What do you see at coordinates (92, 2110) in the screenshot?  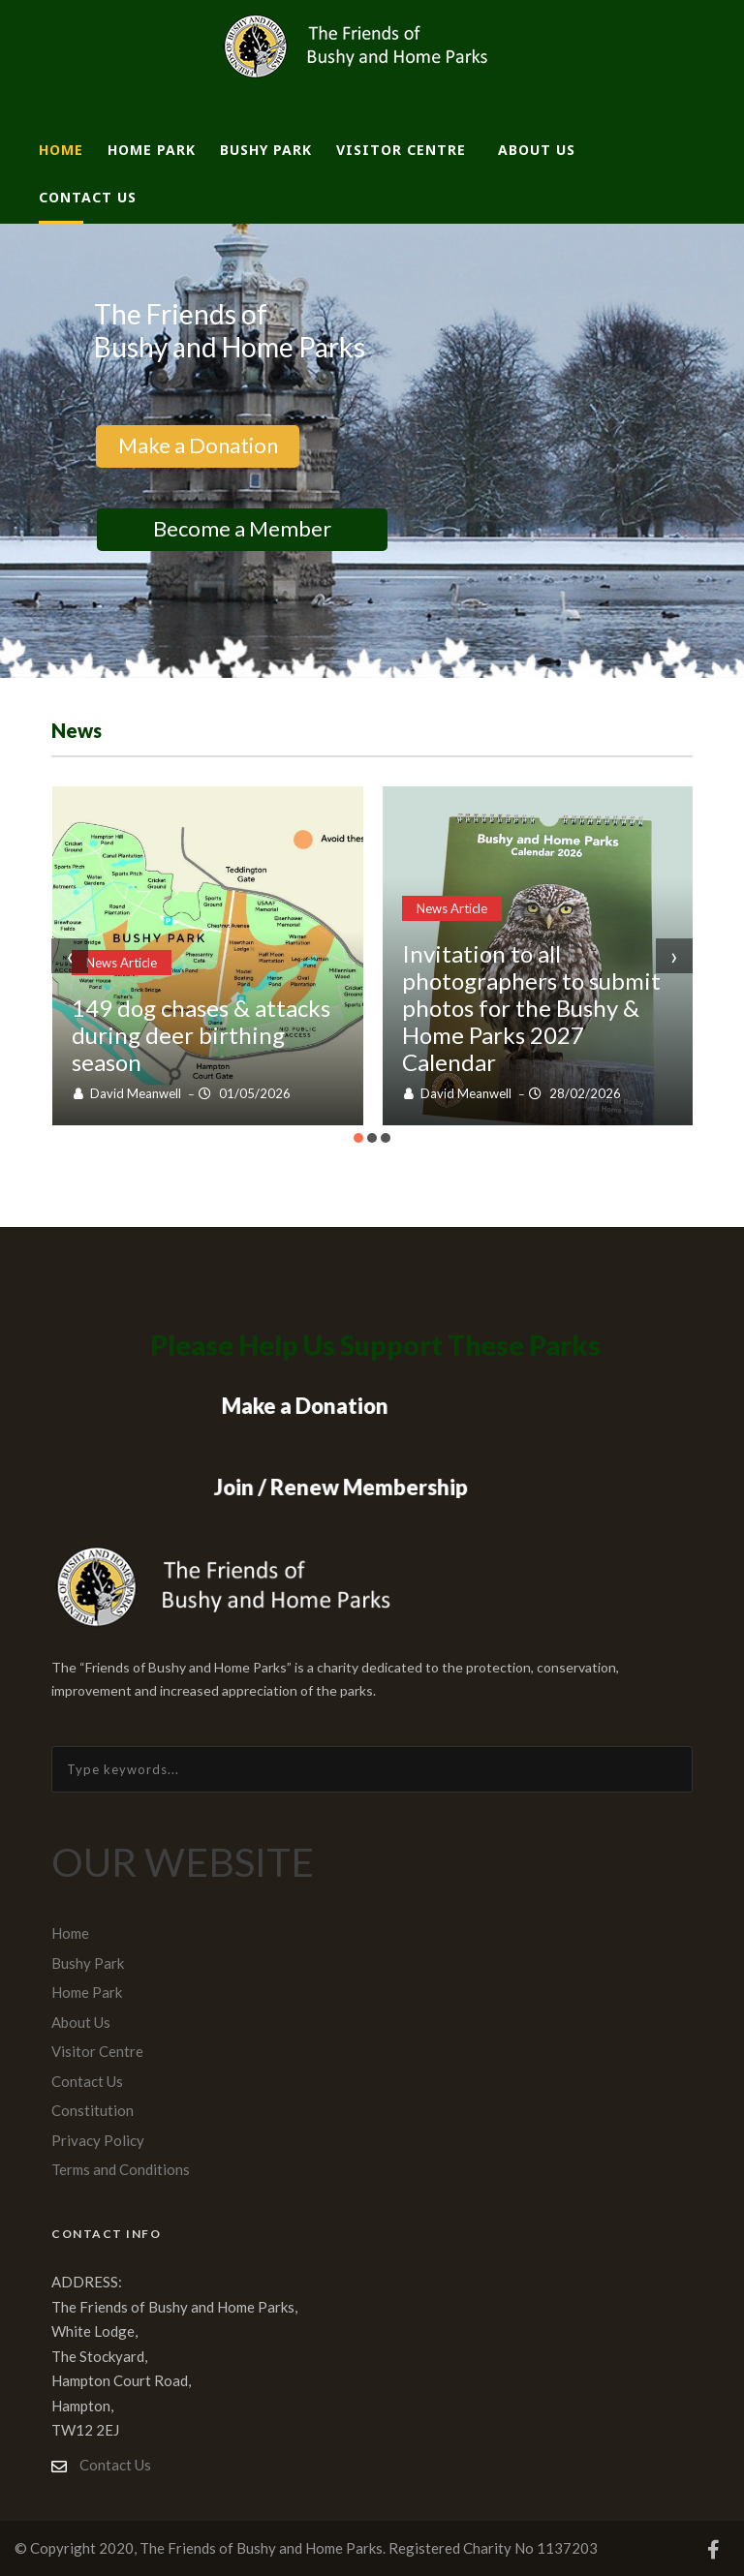 I see `Constitution` at bounding box center [92, 2110].